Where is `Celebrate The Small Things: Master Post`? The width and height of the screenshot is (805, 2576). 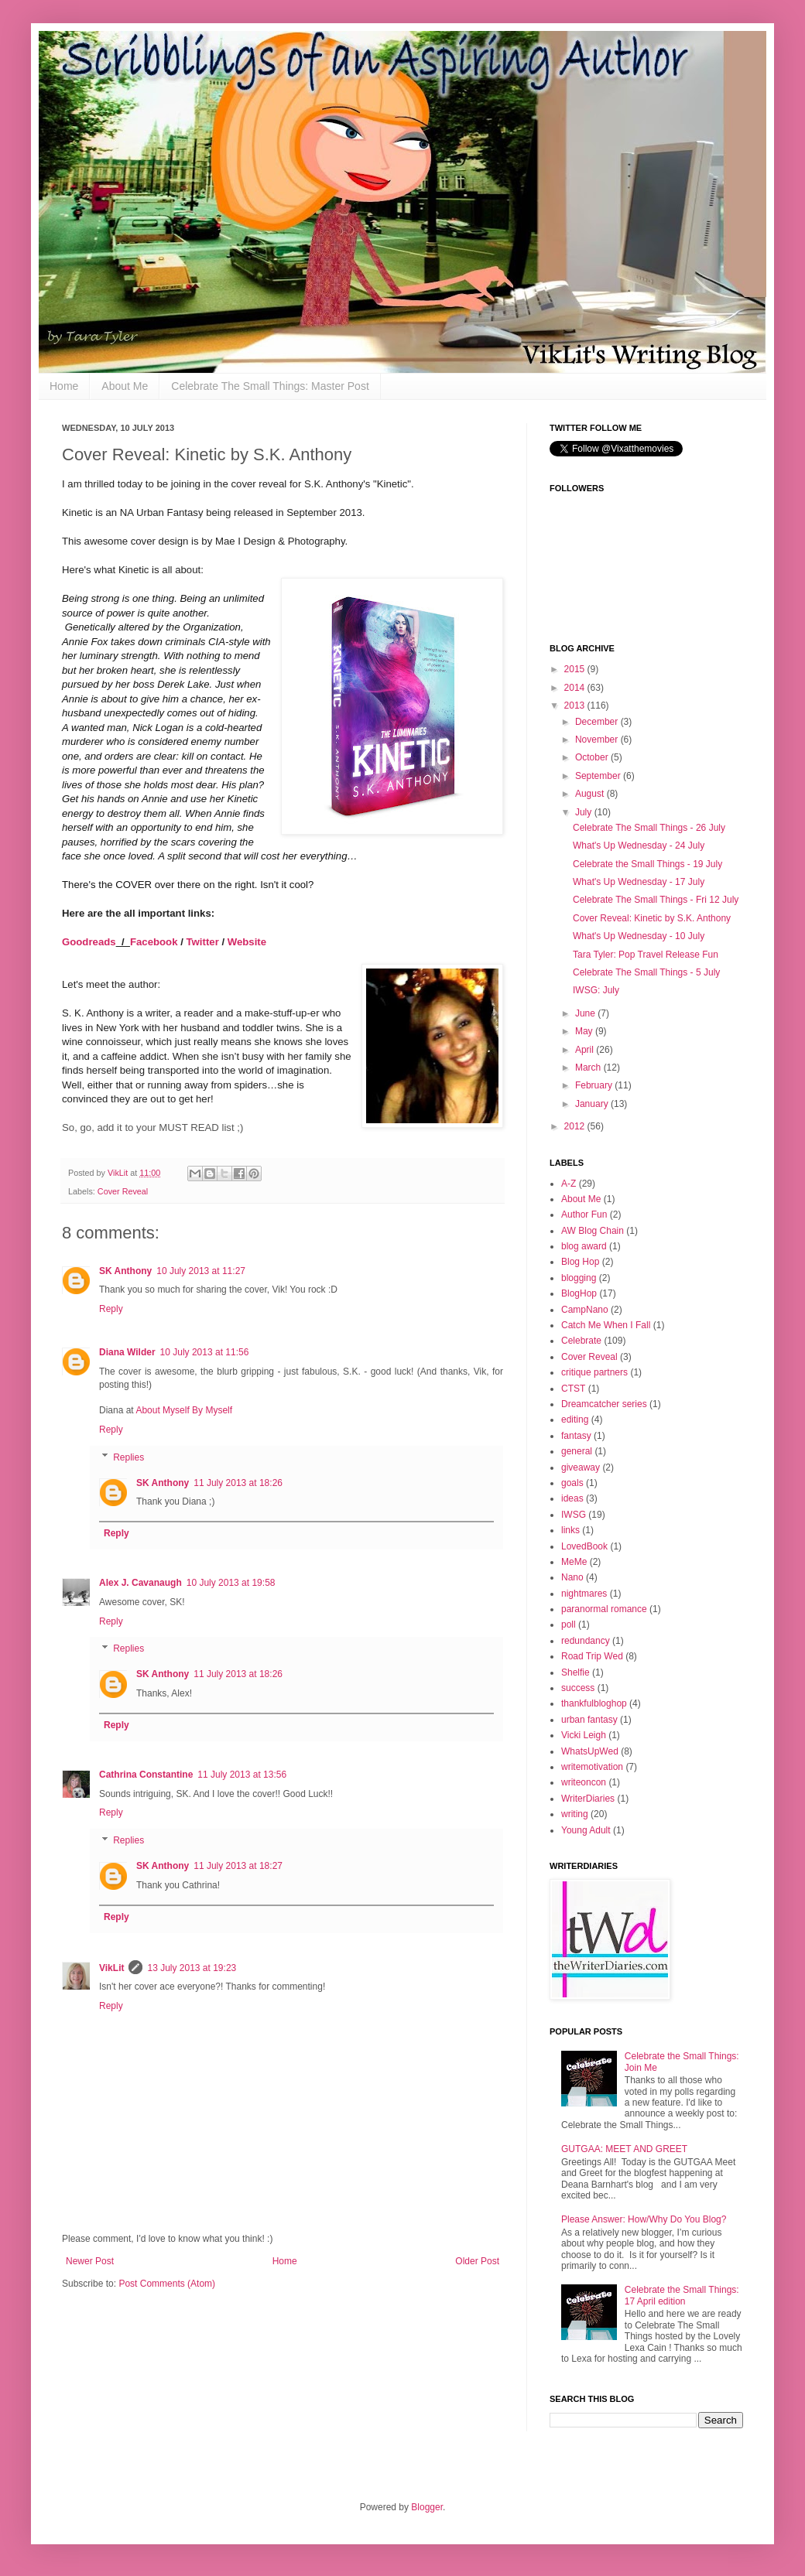 Celebrate The Small Things: Master Post is located at coordinates (270, 386).